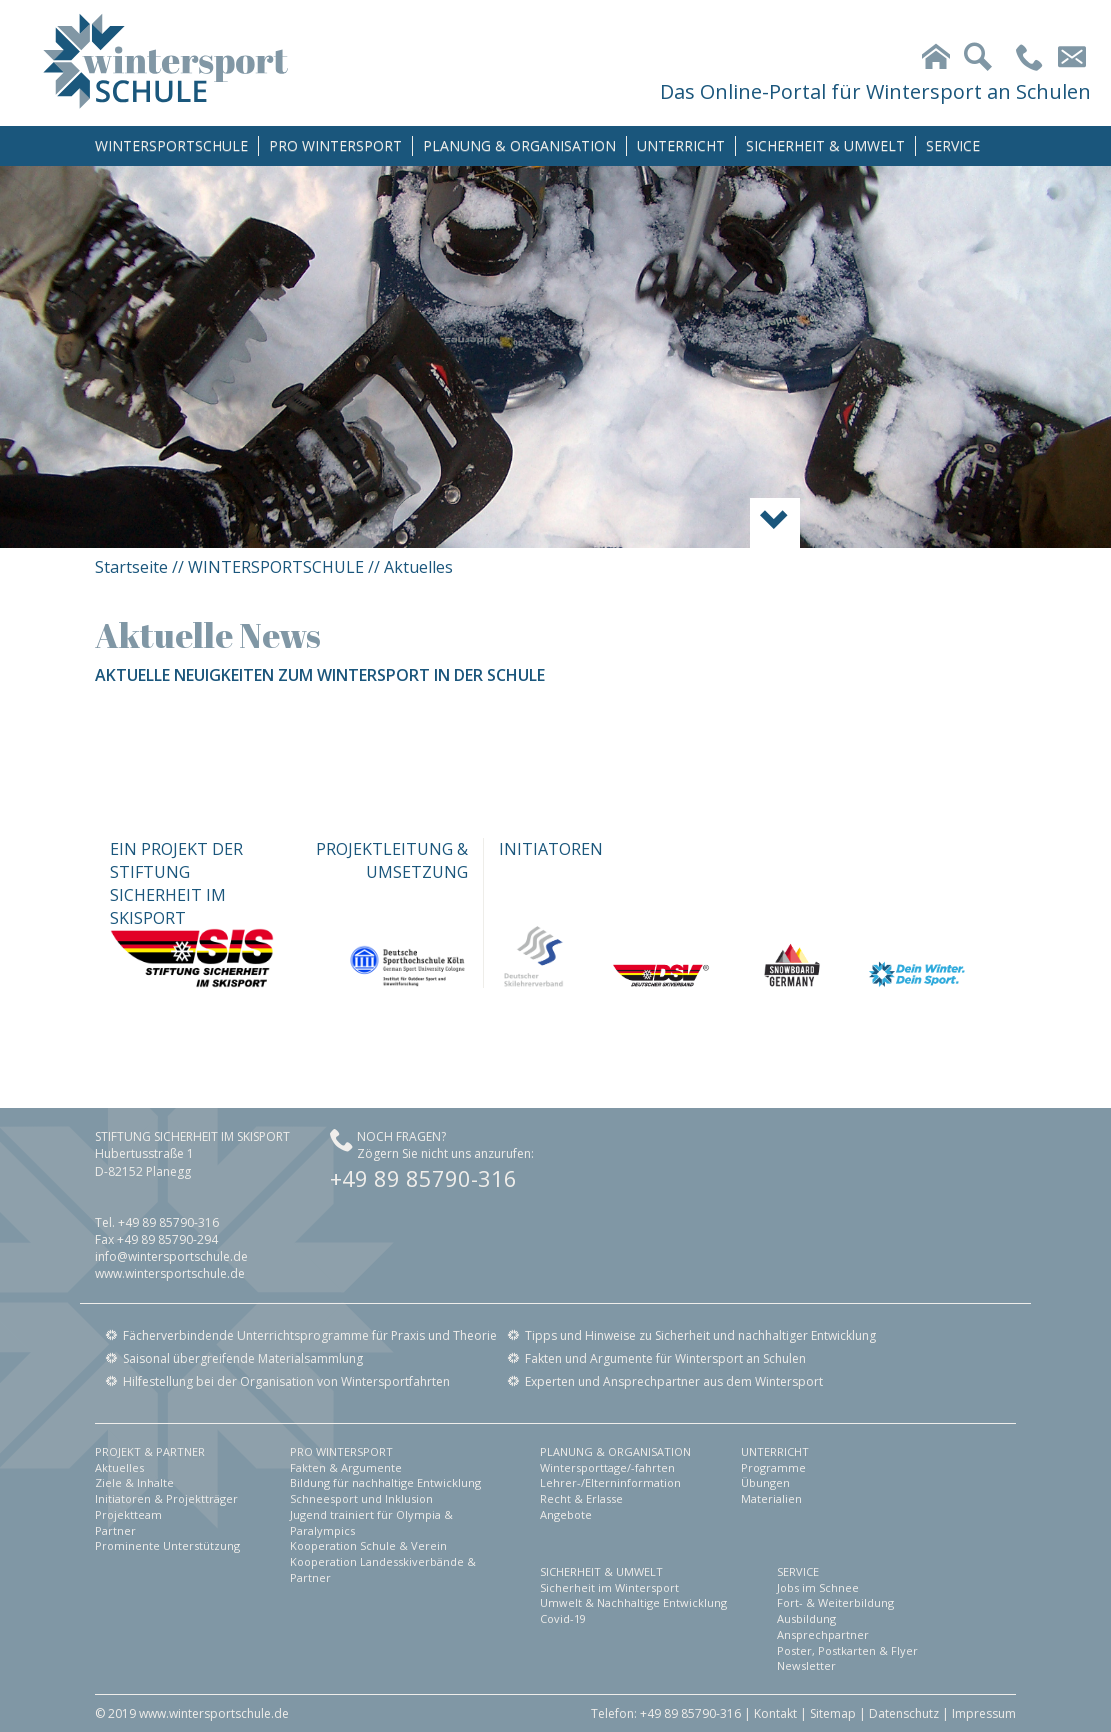 The width and height of the screenshot is (1111, 1732). What do you see at coordinates (171, 145) in the screenshot?
I see `WINTERSPORTSCHULE` at bounding box center [171, 145].